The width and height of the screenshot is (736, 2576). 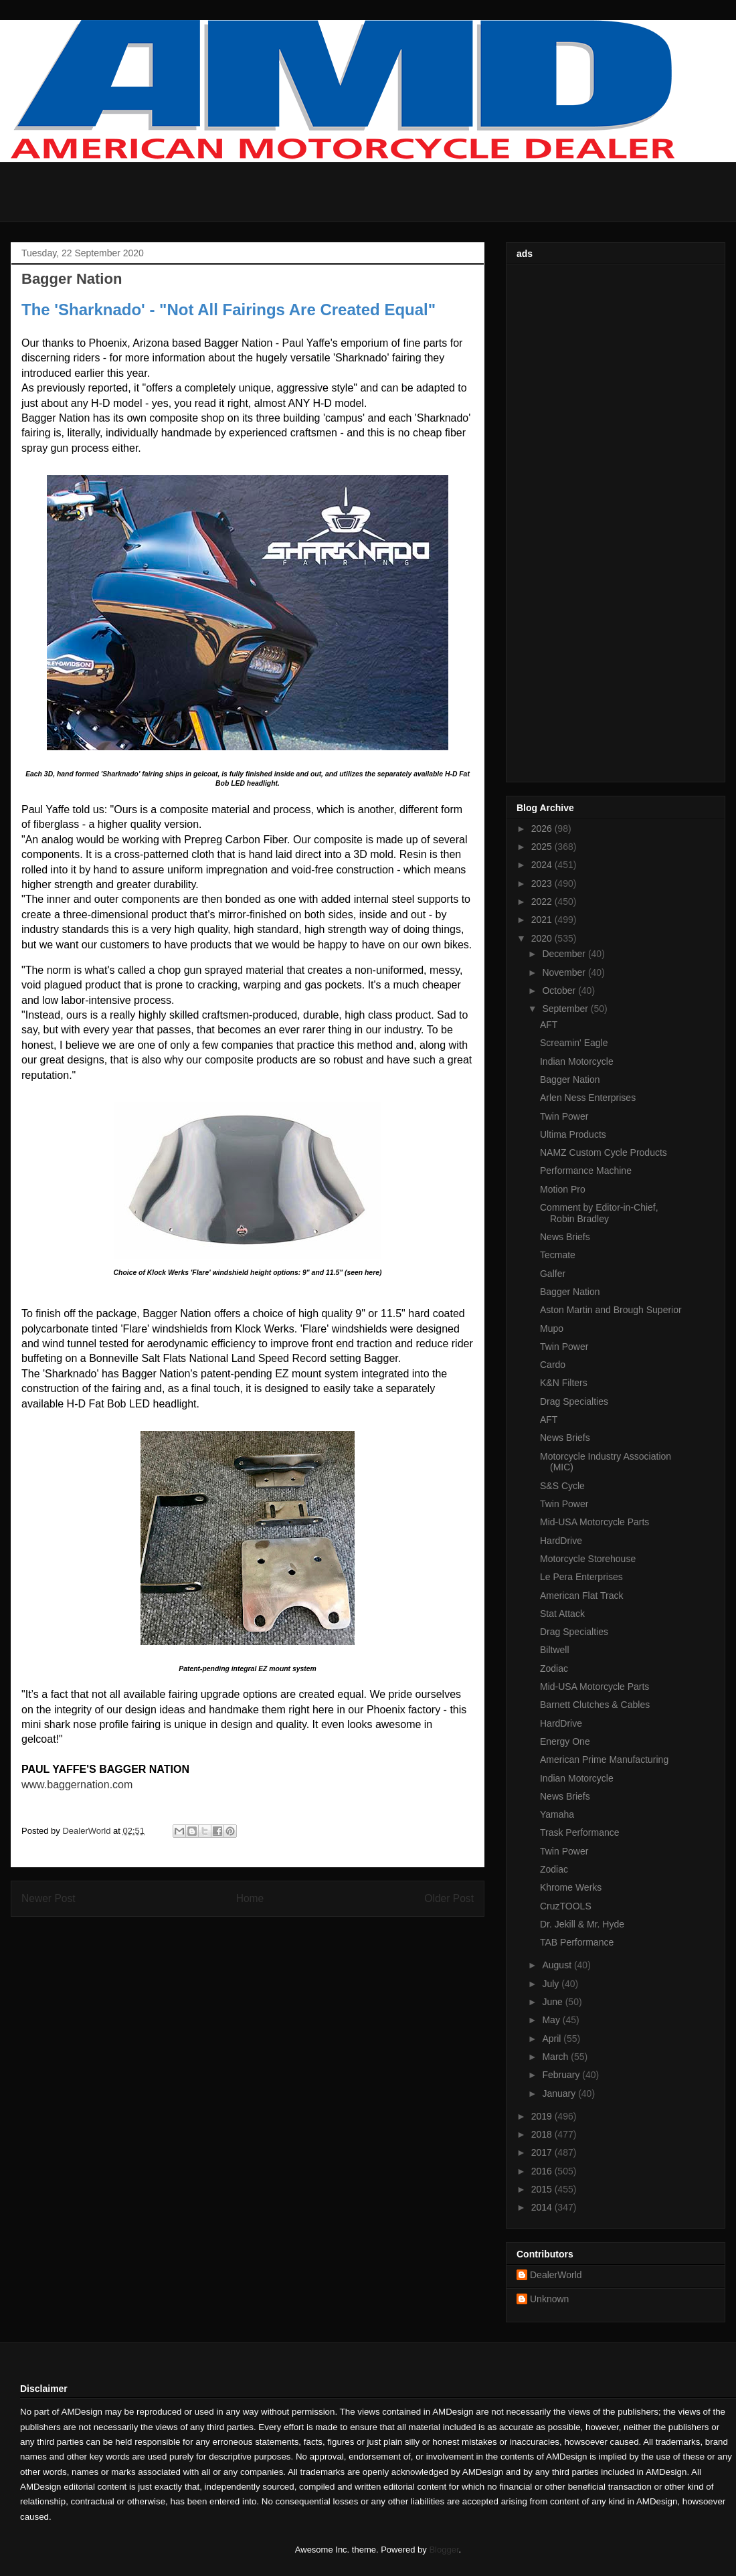 I want to click on Yamaha, so click(x=557, y=1814).